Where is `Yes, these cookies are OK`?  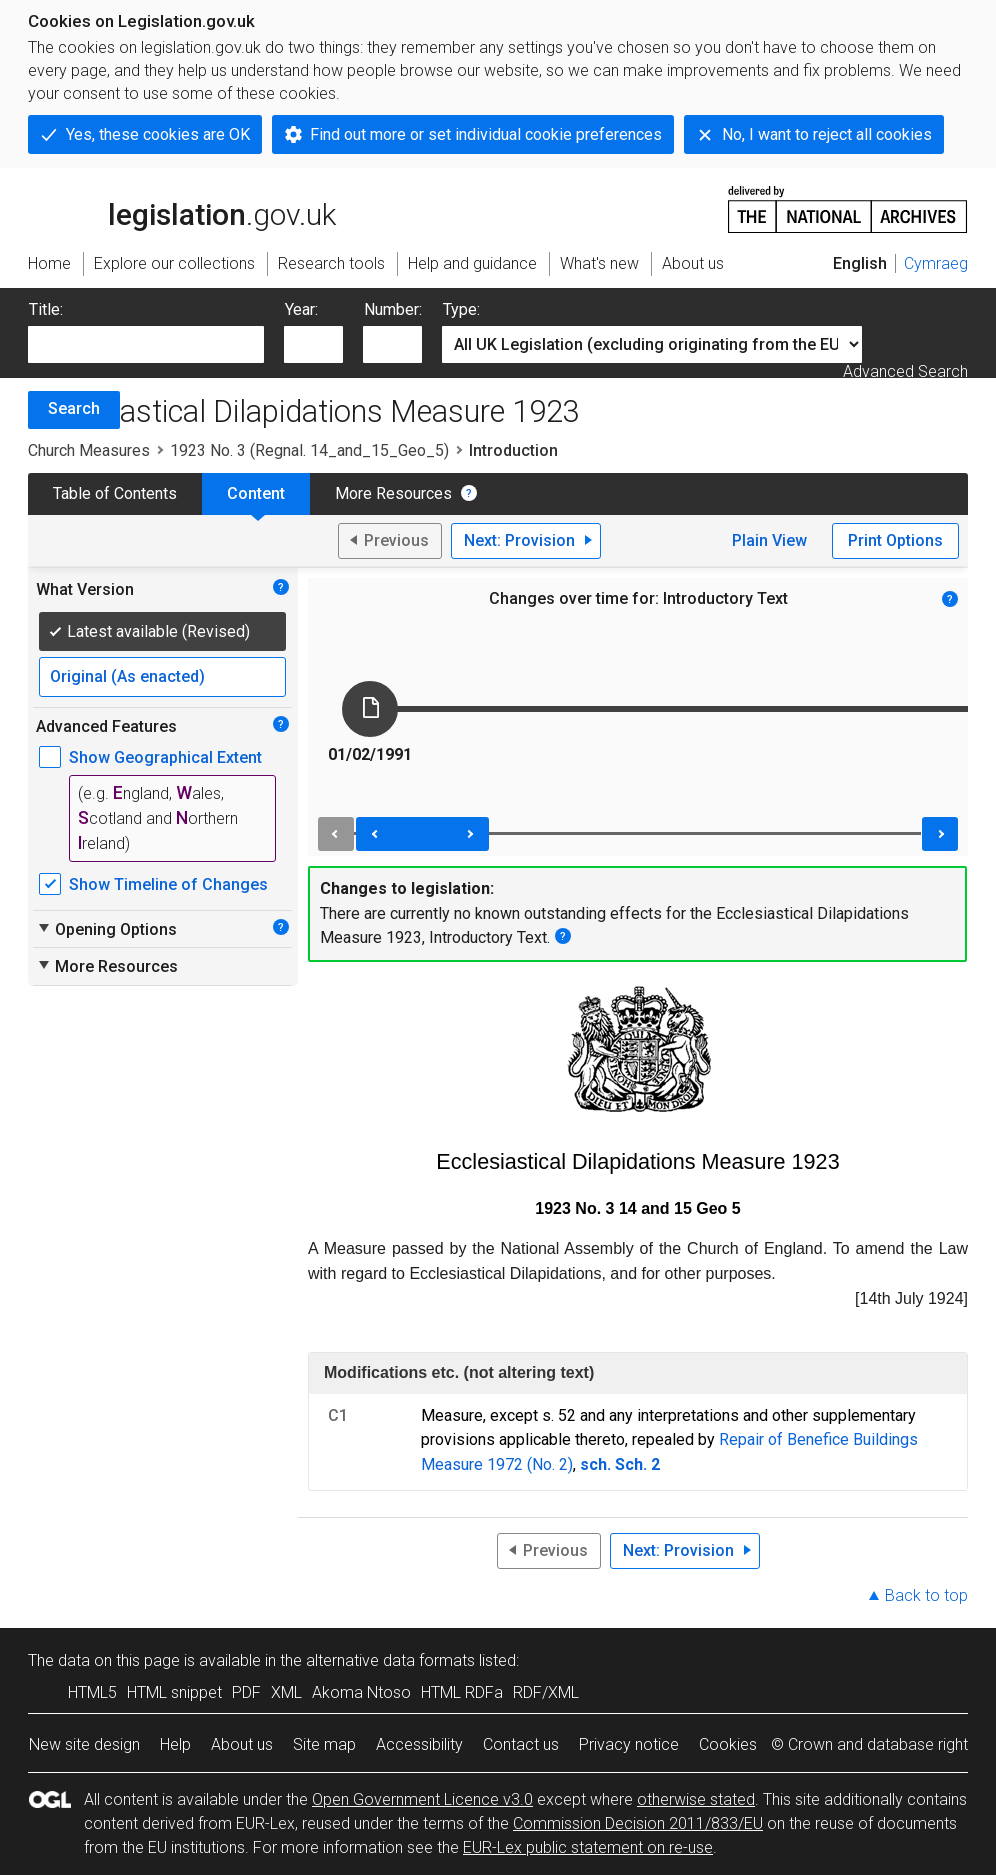
Yes, these cookies are OK is located at coordinates (158, 134).